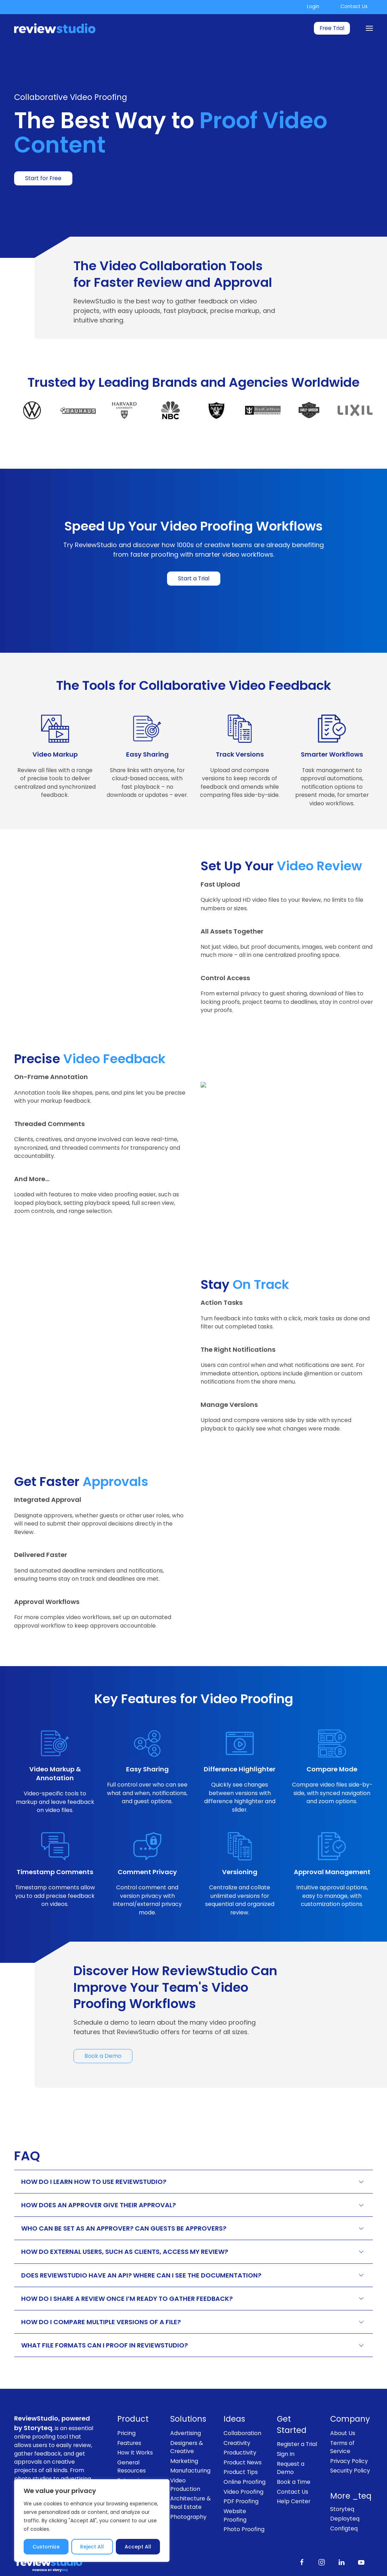 The image size is (387, 2576). What do you see at coordinates (131, 2462) in the screenshot?
I see `Enterprise Proofing Solutions` at bounding box center [131, 2462].